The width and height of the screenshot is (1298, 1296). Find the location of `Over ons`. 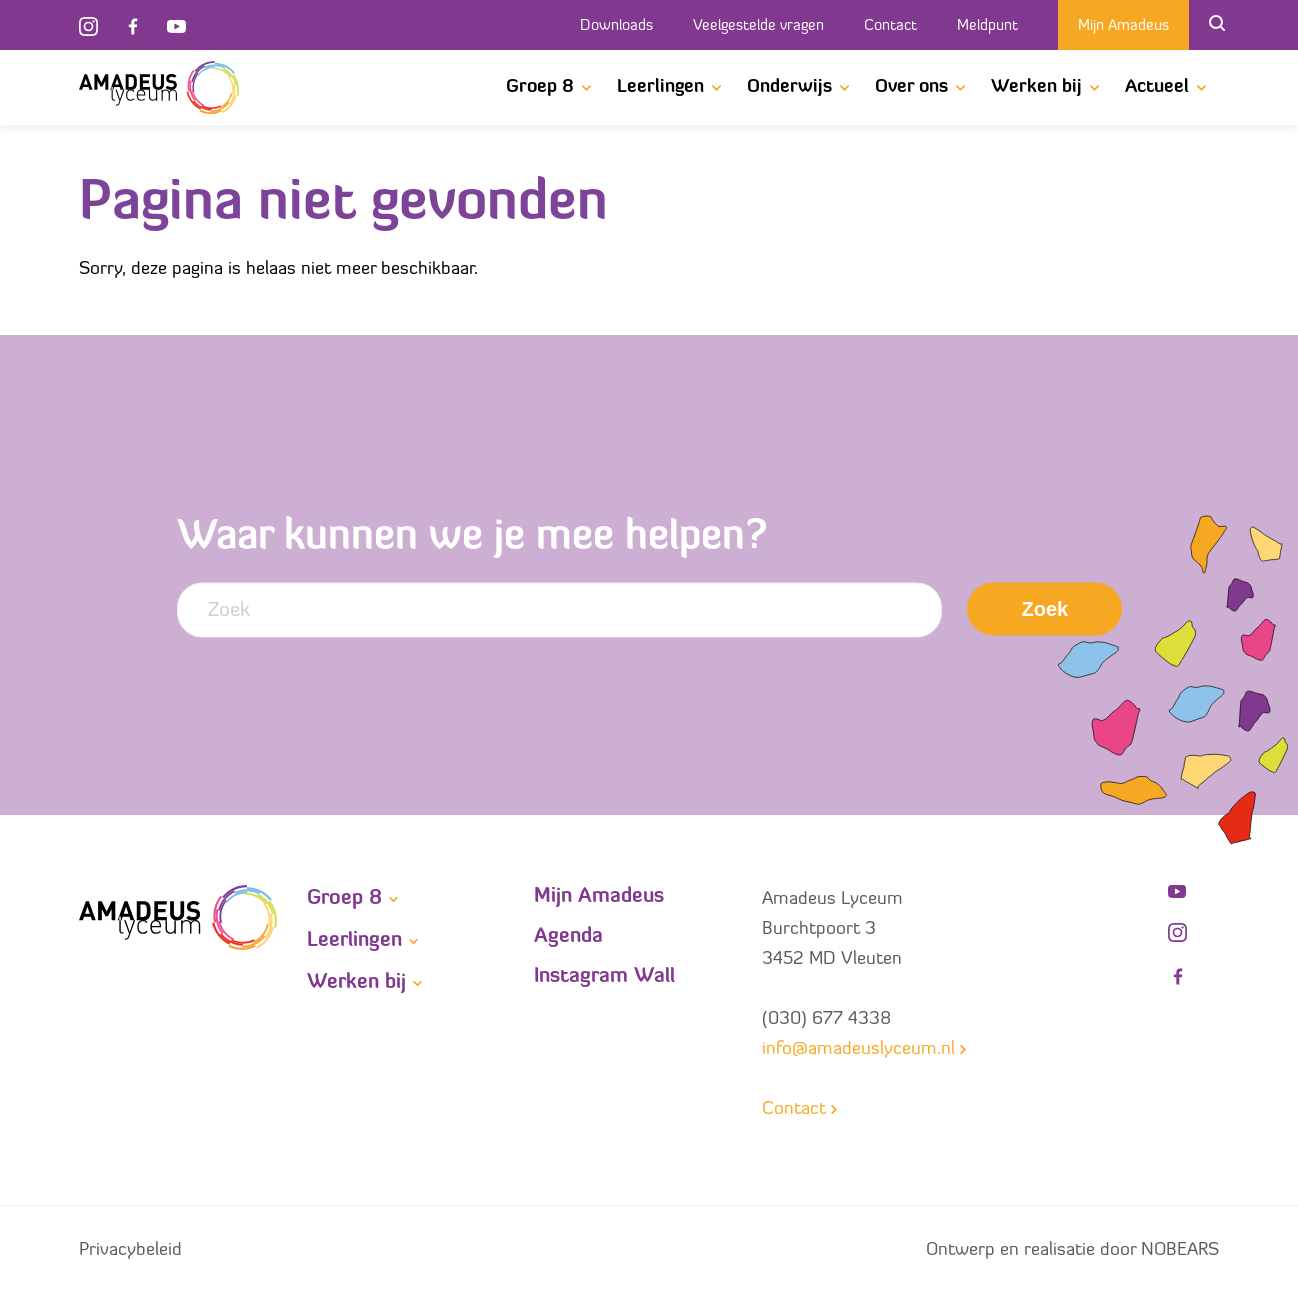

Over ons is located at coordinates (911, 87).